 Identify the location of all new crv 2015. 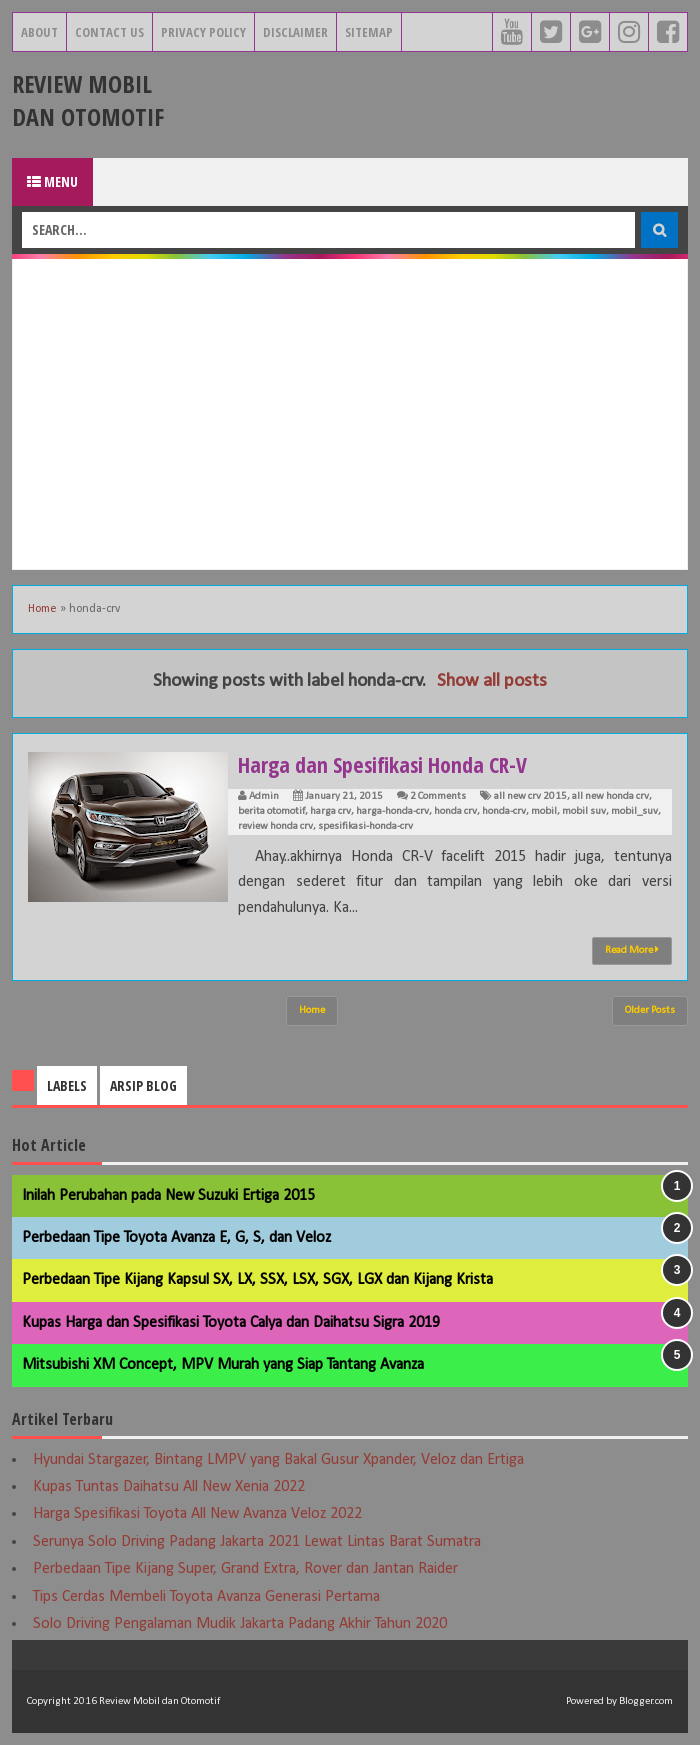
(530, 796).